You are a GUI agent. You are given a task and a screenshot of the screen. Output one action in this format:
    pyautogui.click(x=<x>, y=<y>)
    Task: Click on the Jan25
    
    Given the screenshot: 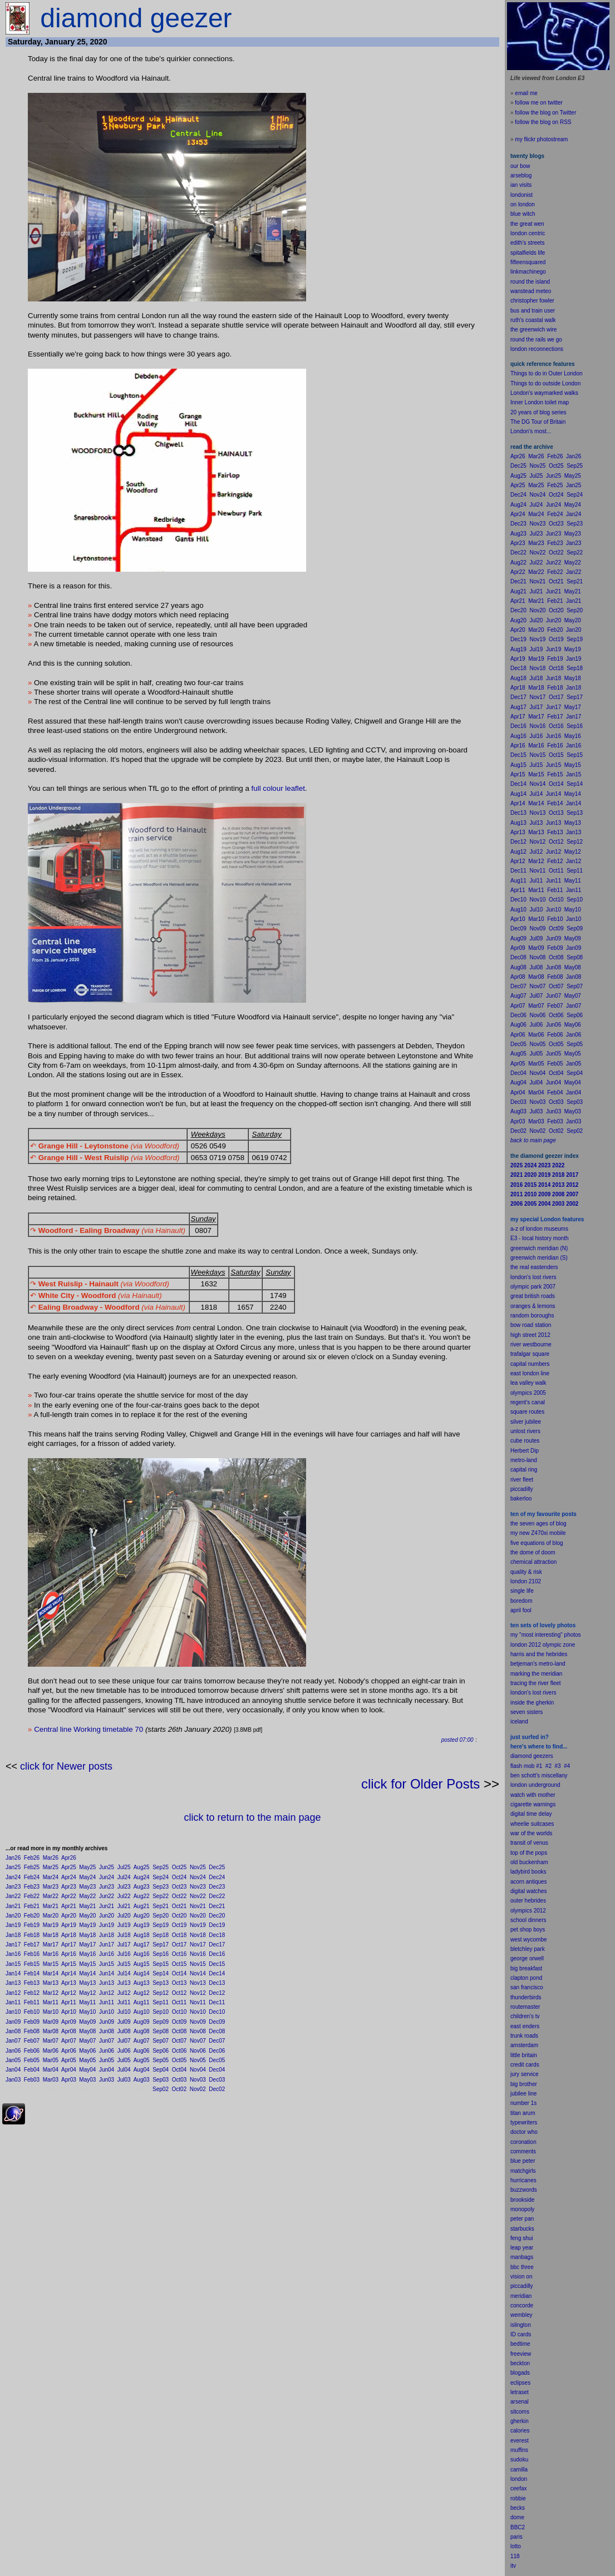 What is the action you would take?
    pyautogui.click(x=13, y=1867)
    